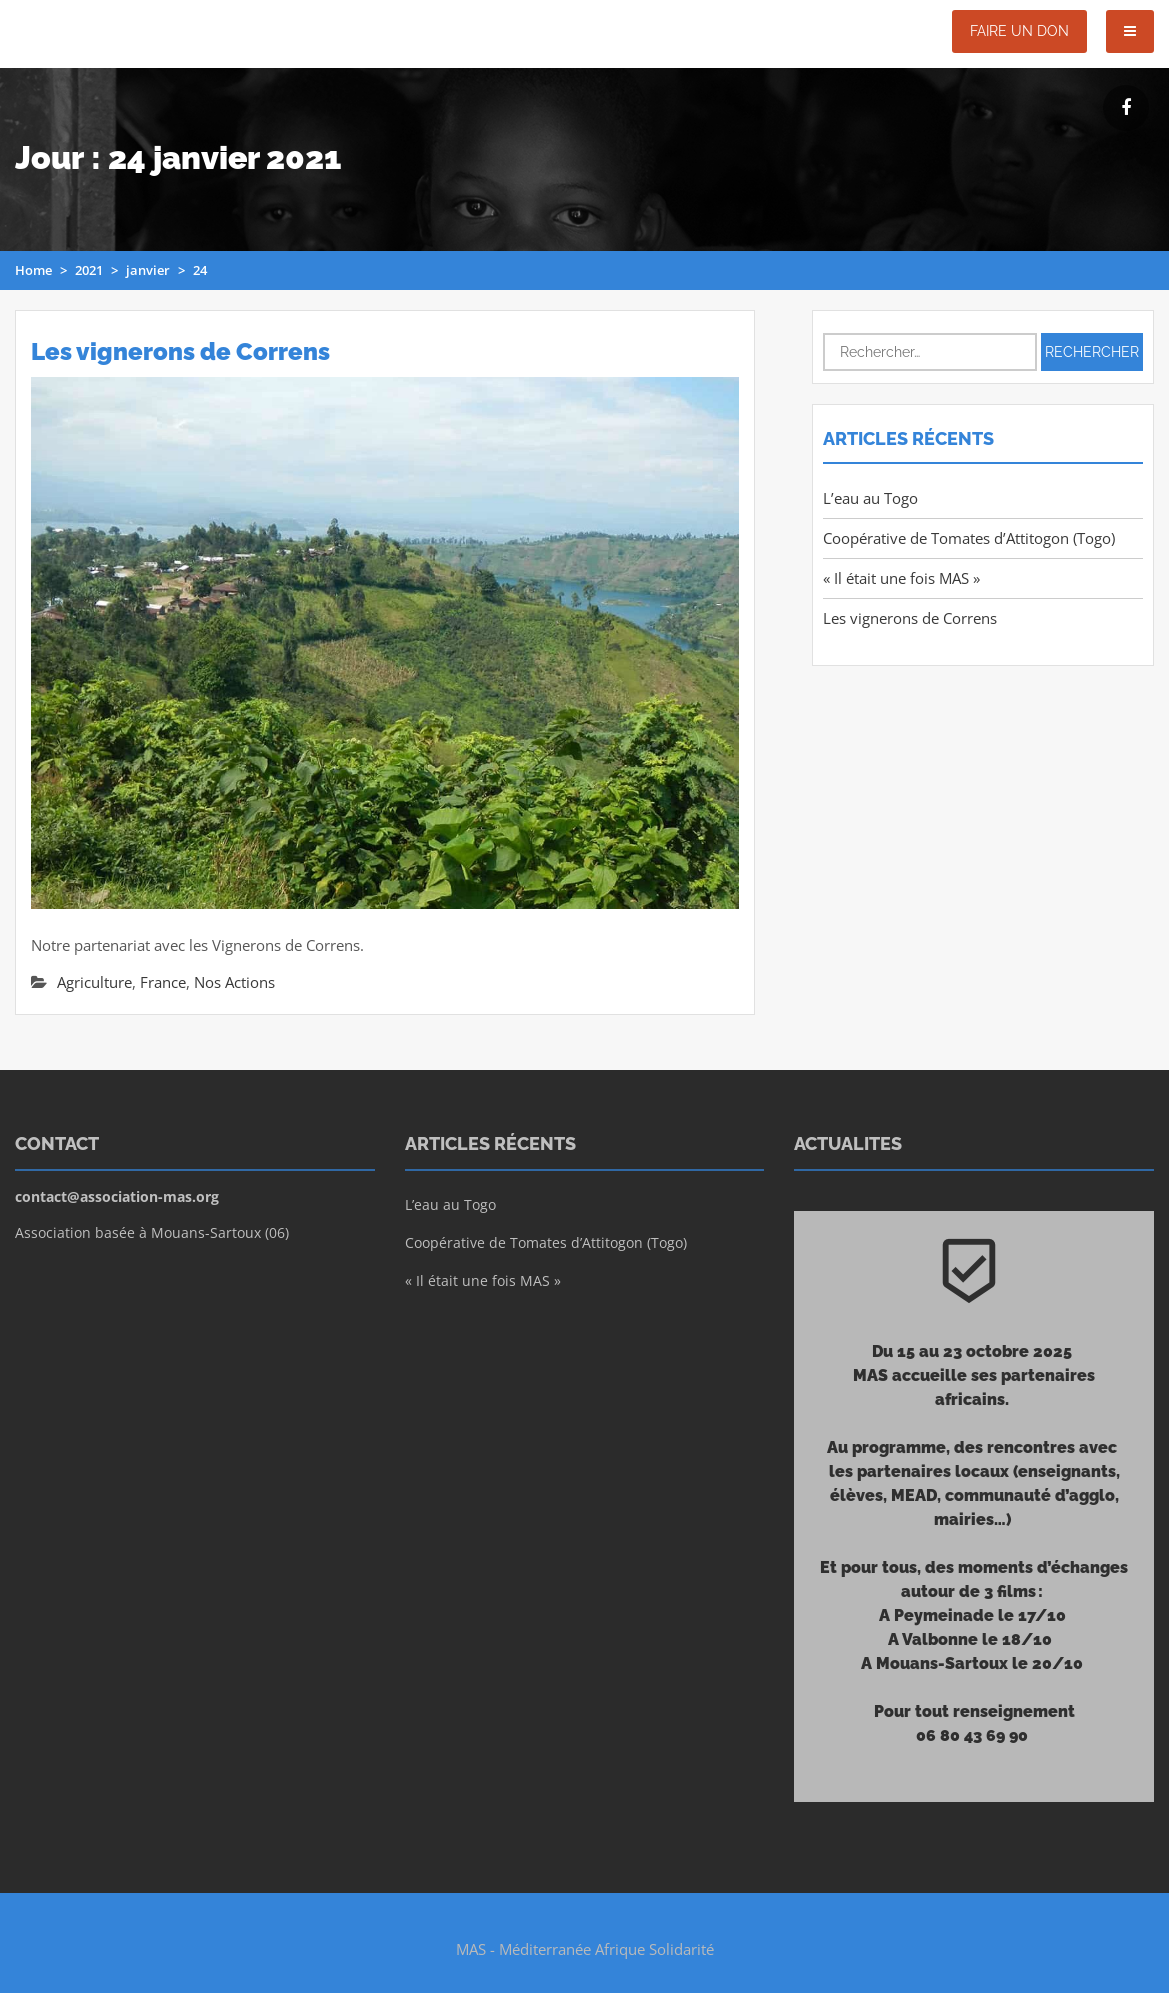 The height and width of the screenshot is (1993, 1169). Describe the element at coordinates (901, 578) in the screenshot. I see `« Il était une fois MAS »` at that location.